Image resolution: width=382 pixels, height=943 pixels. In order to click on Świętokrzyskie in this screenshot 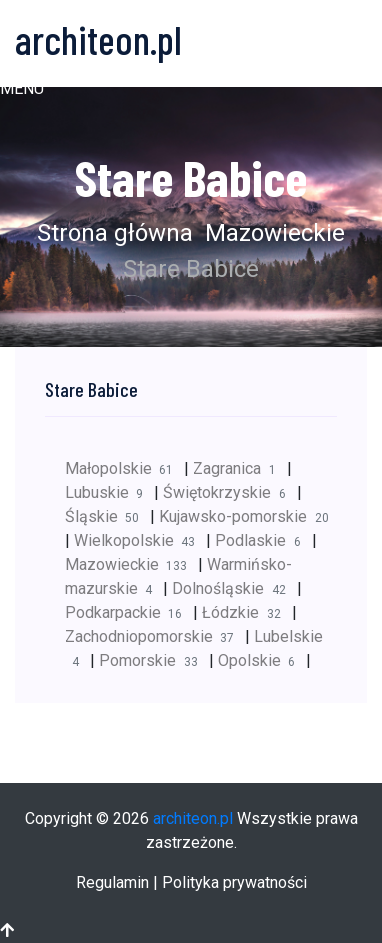, I will do `click(229, 492)`.